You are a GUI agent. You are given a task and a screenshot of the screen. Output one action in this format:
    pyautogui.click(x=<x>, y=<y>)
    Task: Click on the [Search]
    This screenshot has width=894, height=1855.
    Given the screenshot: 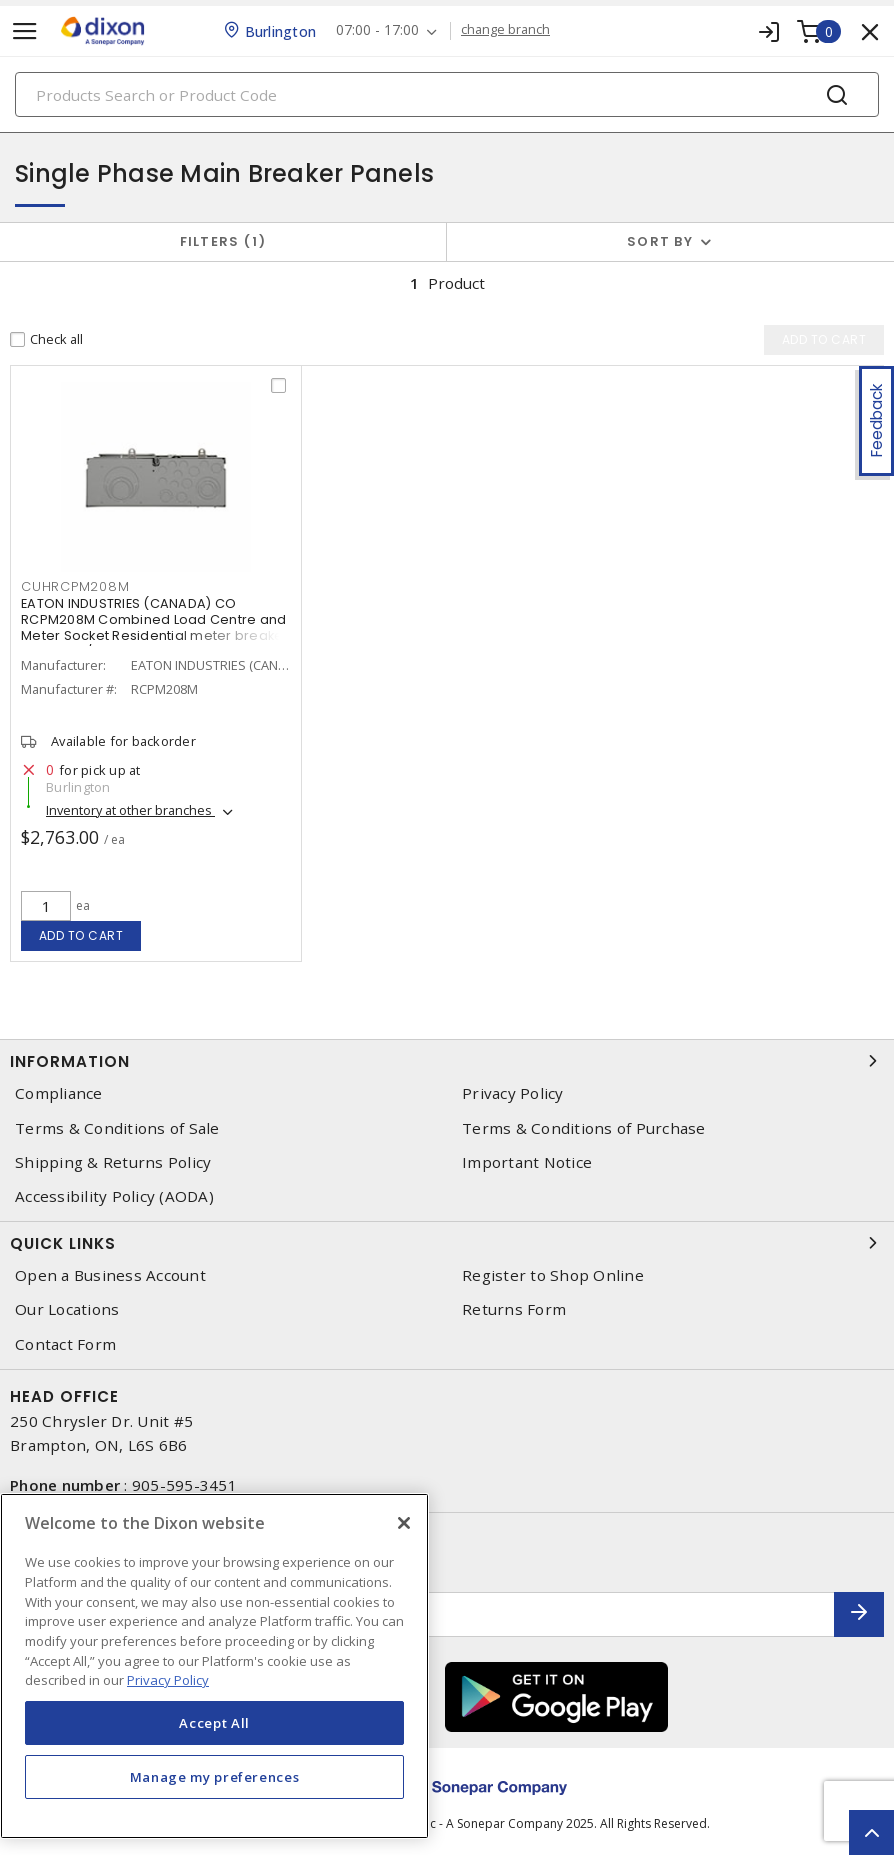 What is the action you would take?
    pyautogui.click(x=447, y=94)
    